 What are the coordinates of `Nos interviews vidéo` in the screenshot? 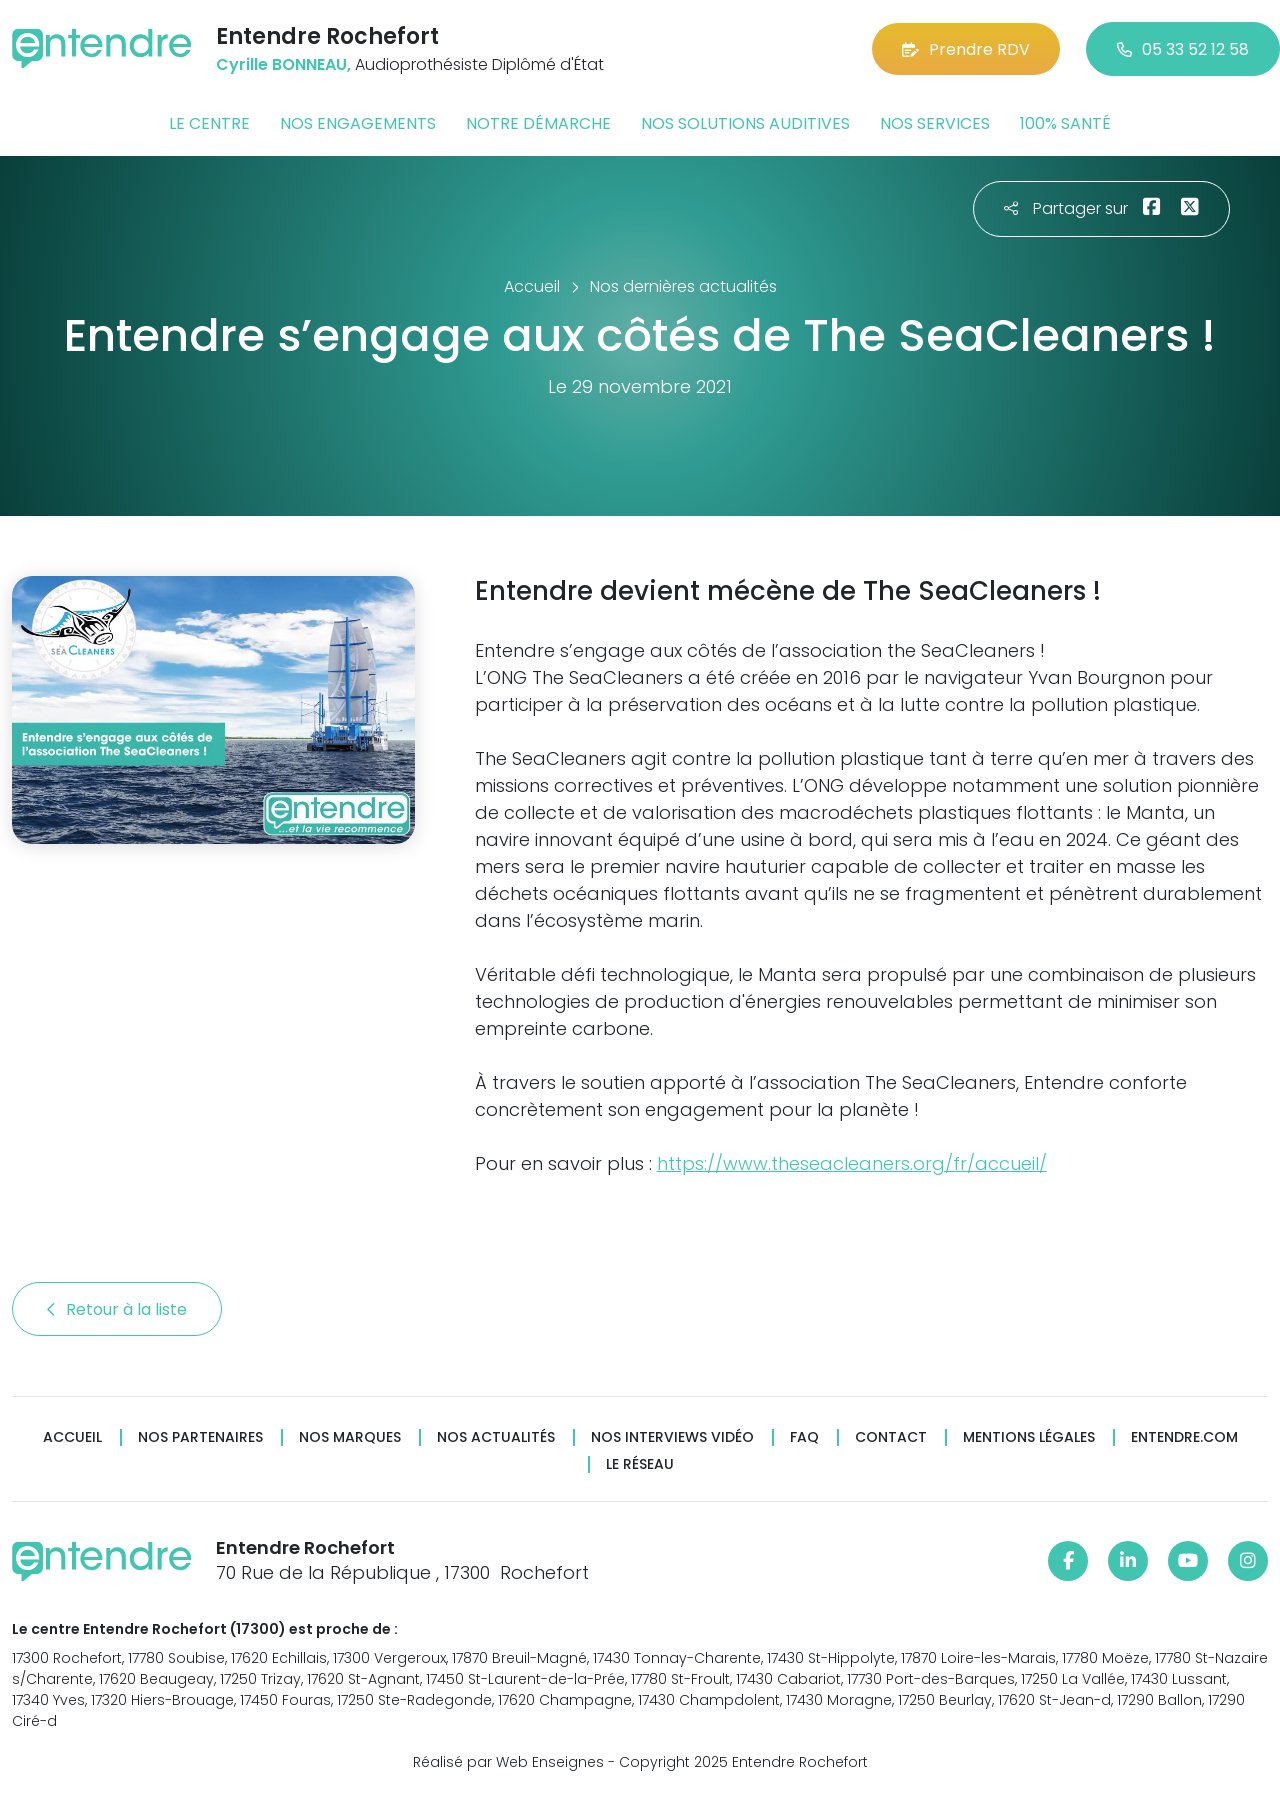 It's located at (672, 1437).